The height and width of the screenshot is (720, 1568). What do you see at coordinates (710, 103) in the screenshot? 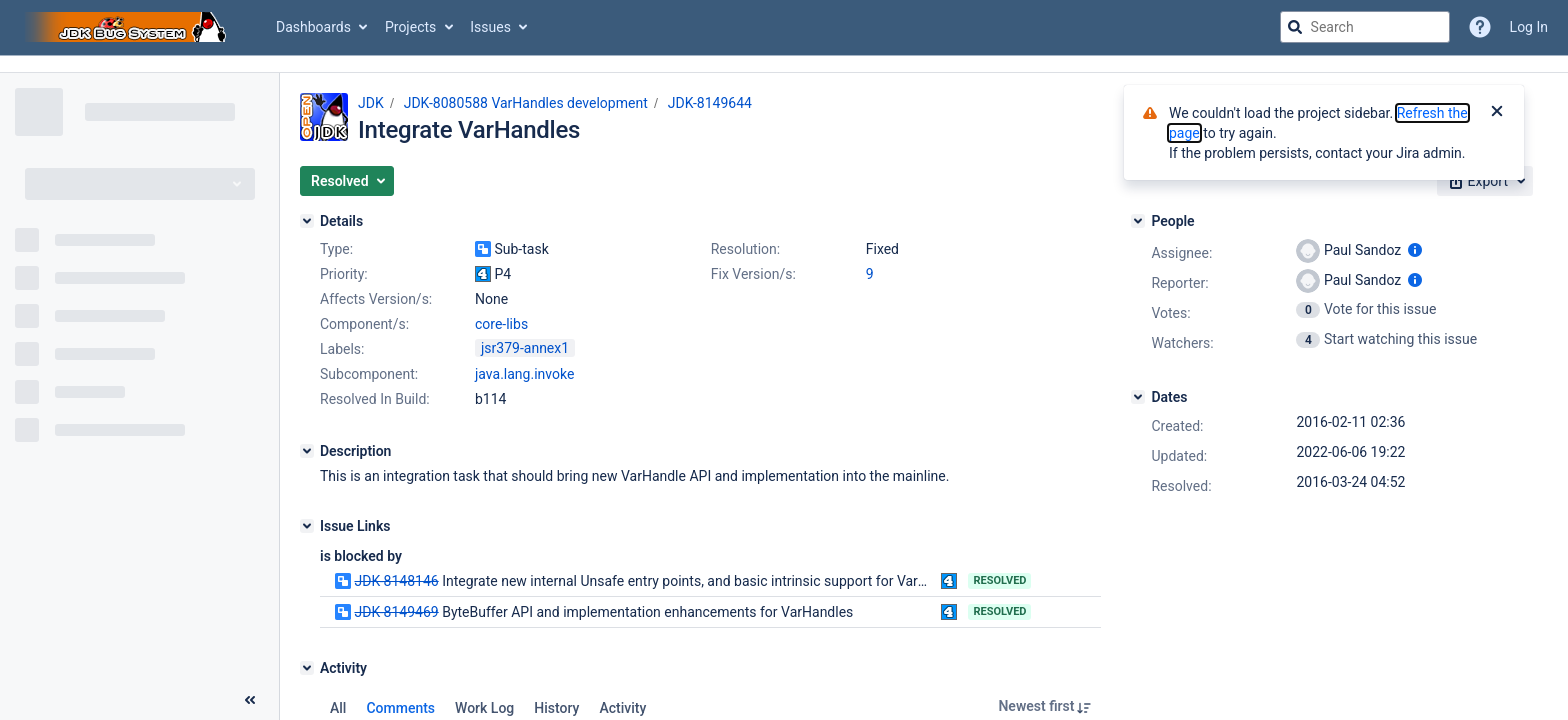
I see `JDK-8149644` at bounding box center [710, 103].